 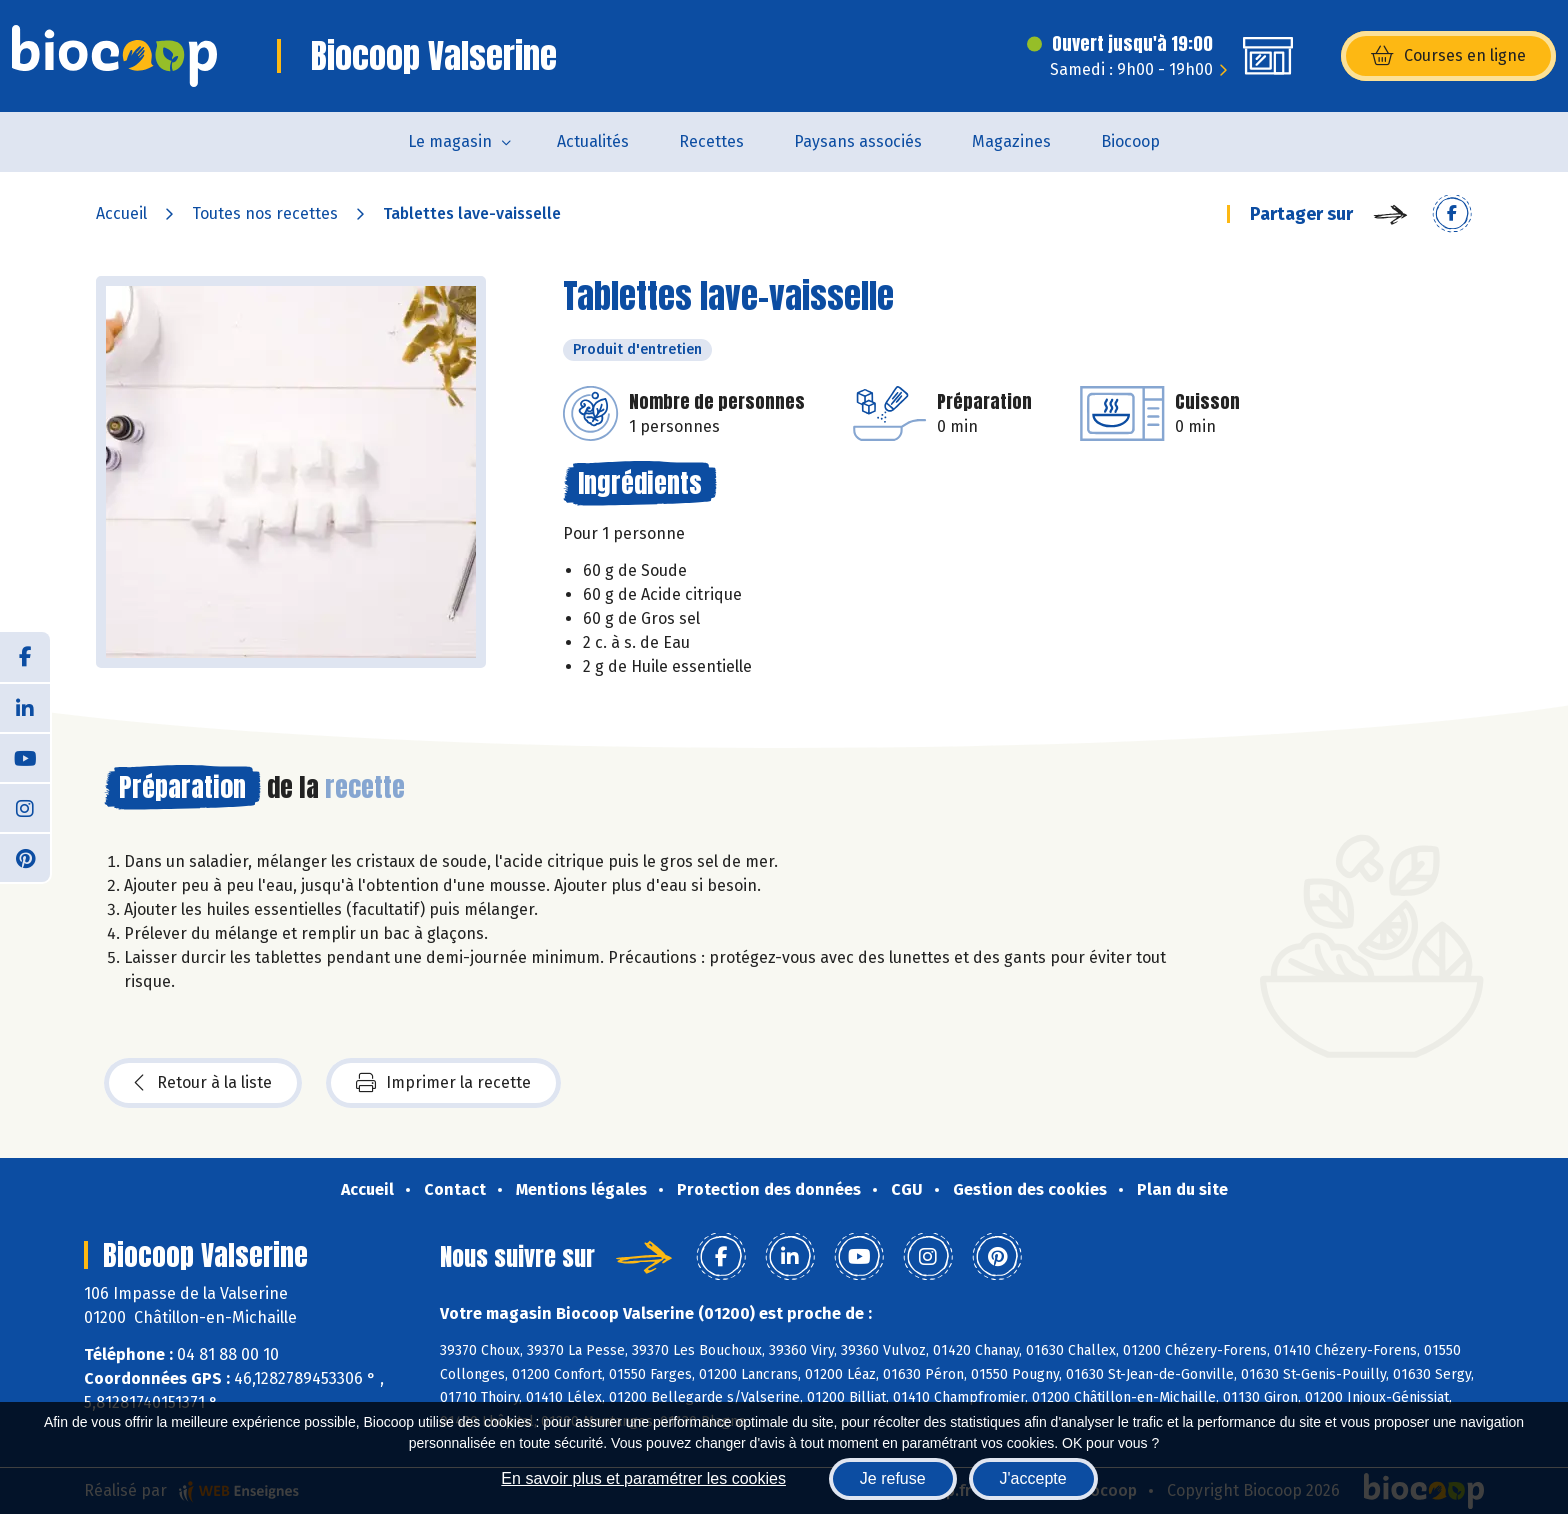 I want to click on Recettes, so click(x=711, y=141).